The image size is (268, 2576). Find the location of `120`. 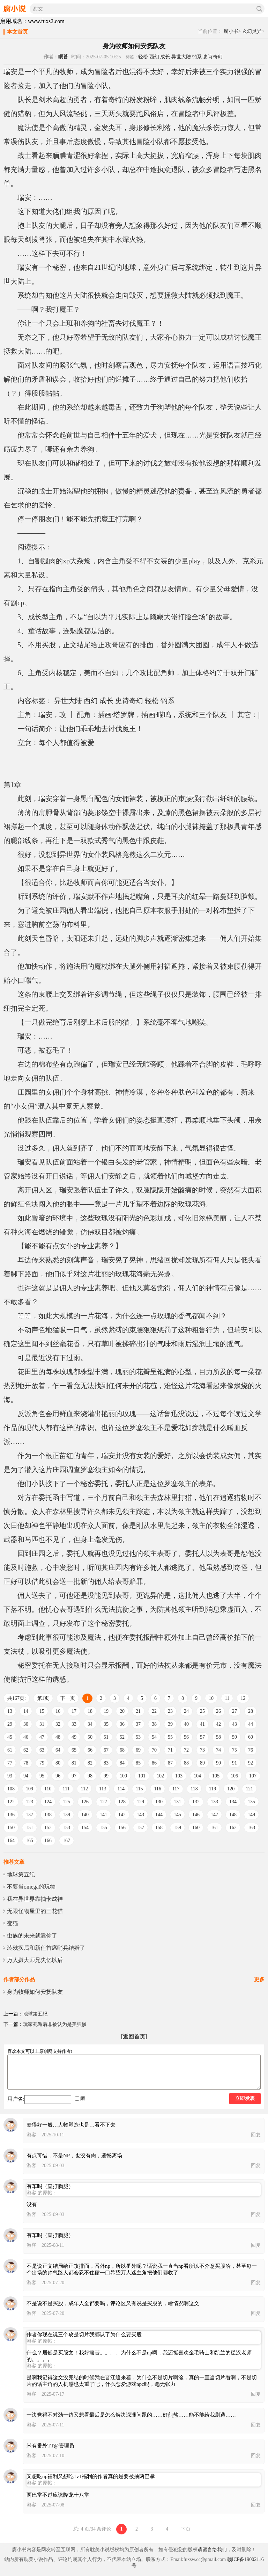

120 is located at coordinates (230, 1788).